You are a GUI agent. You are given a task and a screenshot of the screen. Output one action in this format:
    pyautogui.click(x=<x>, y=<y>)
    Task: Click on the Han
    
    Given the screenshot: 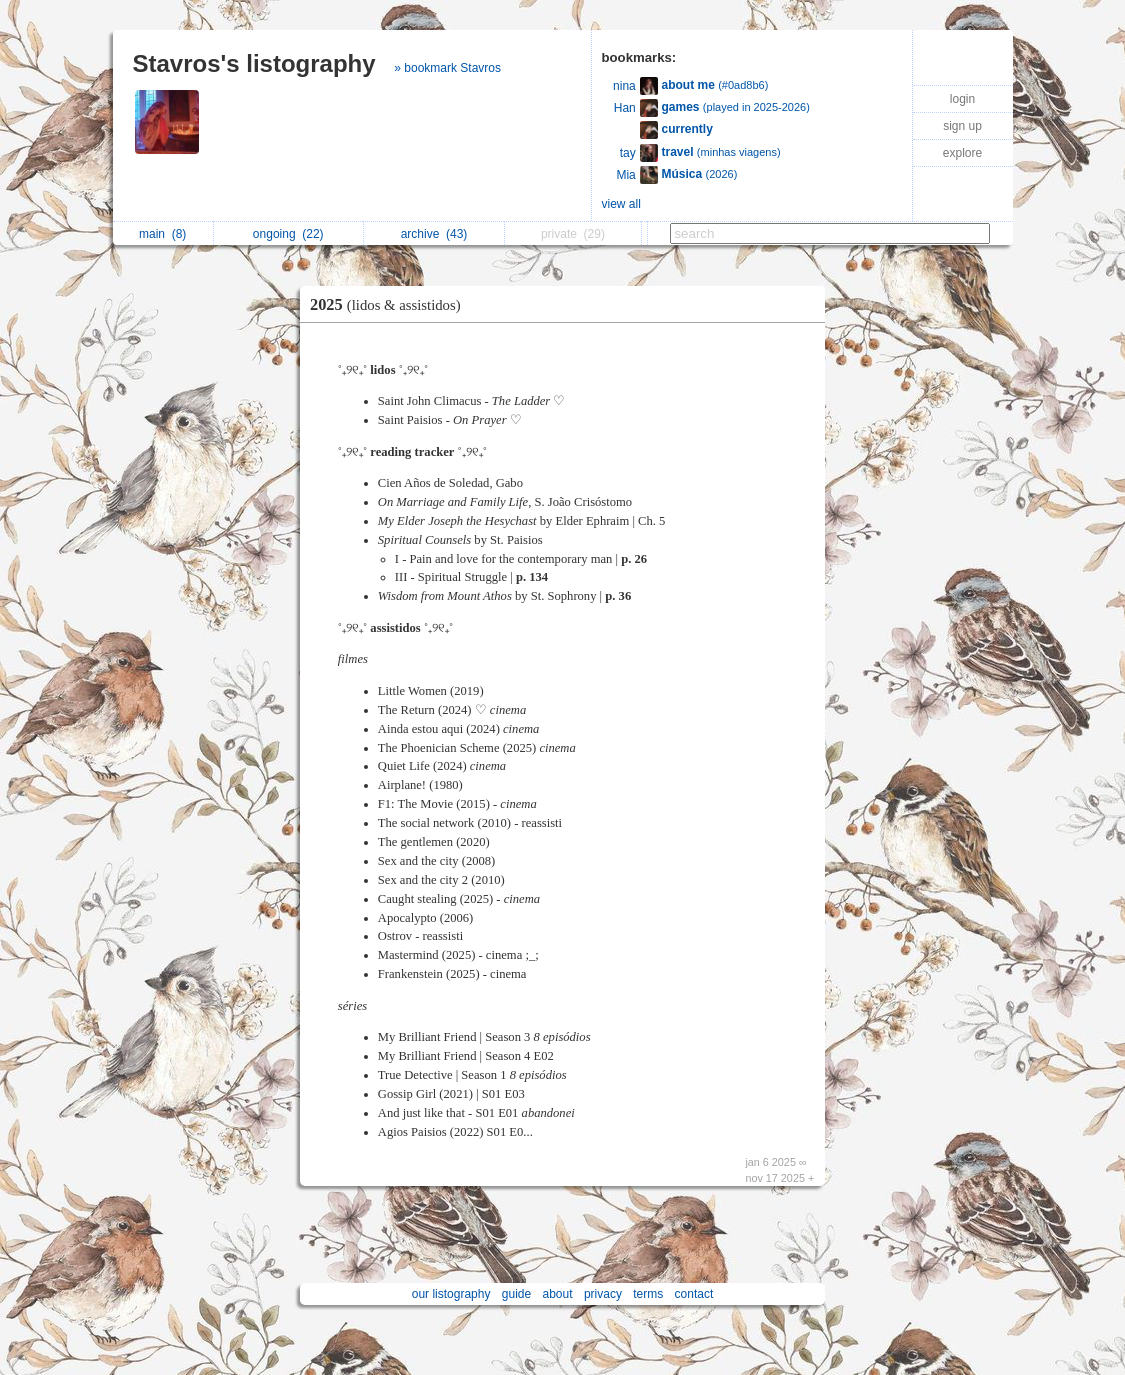 What is the action you would take?
    pyautogui.click(x=625, y=108)
    